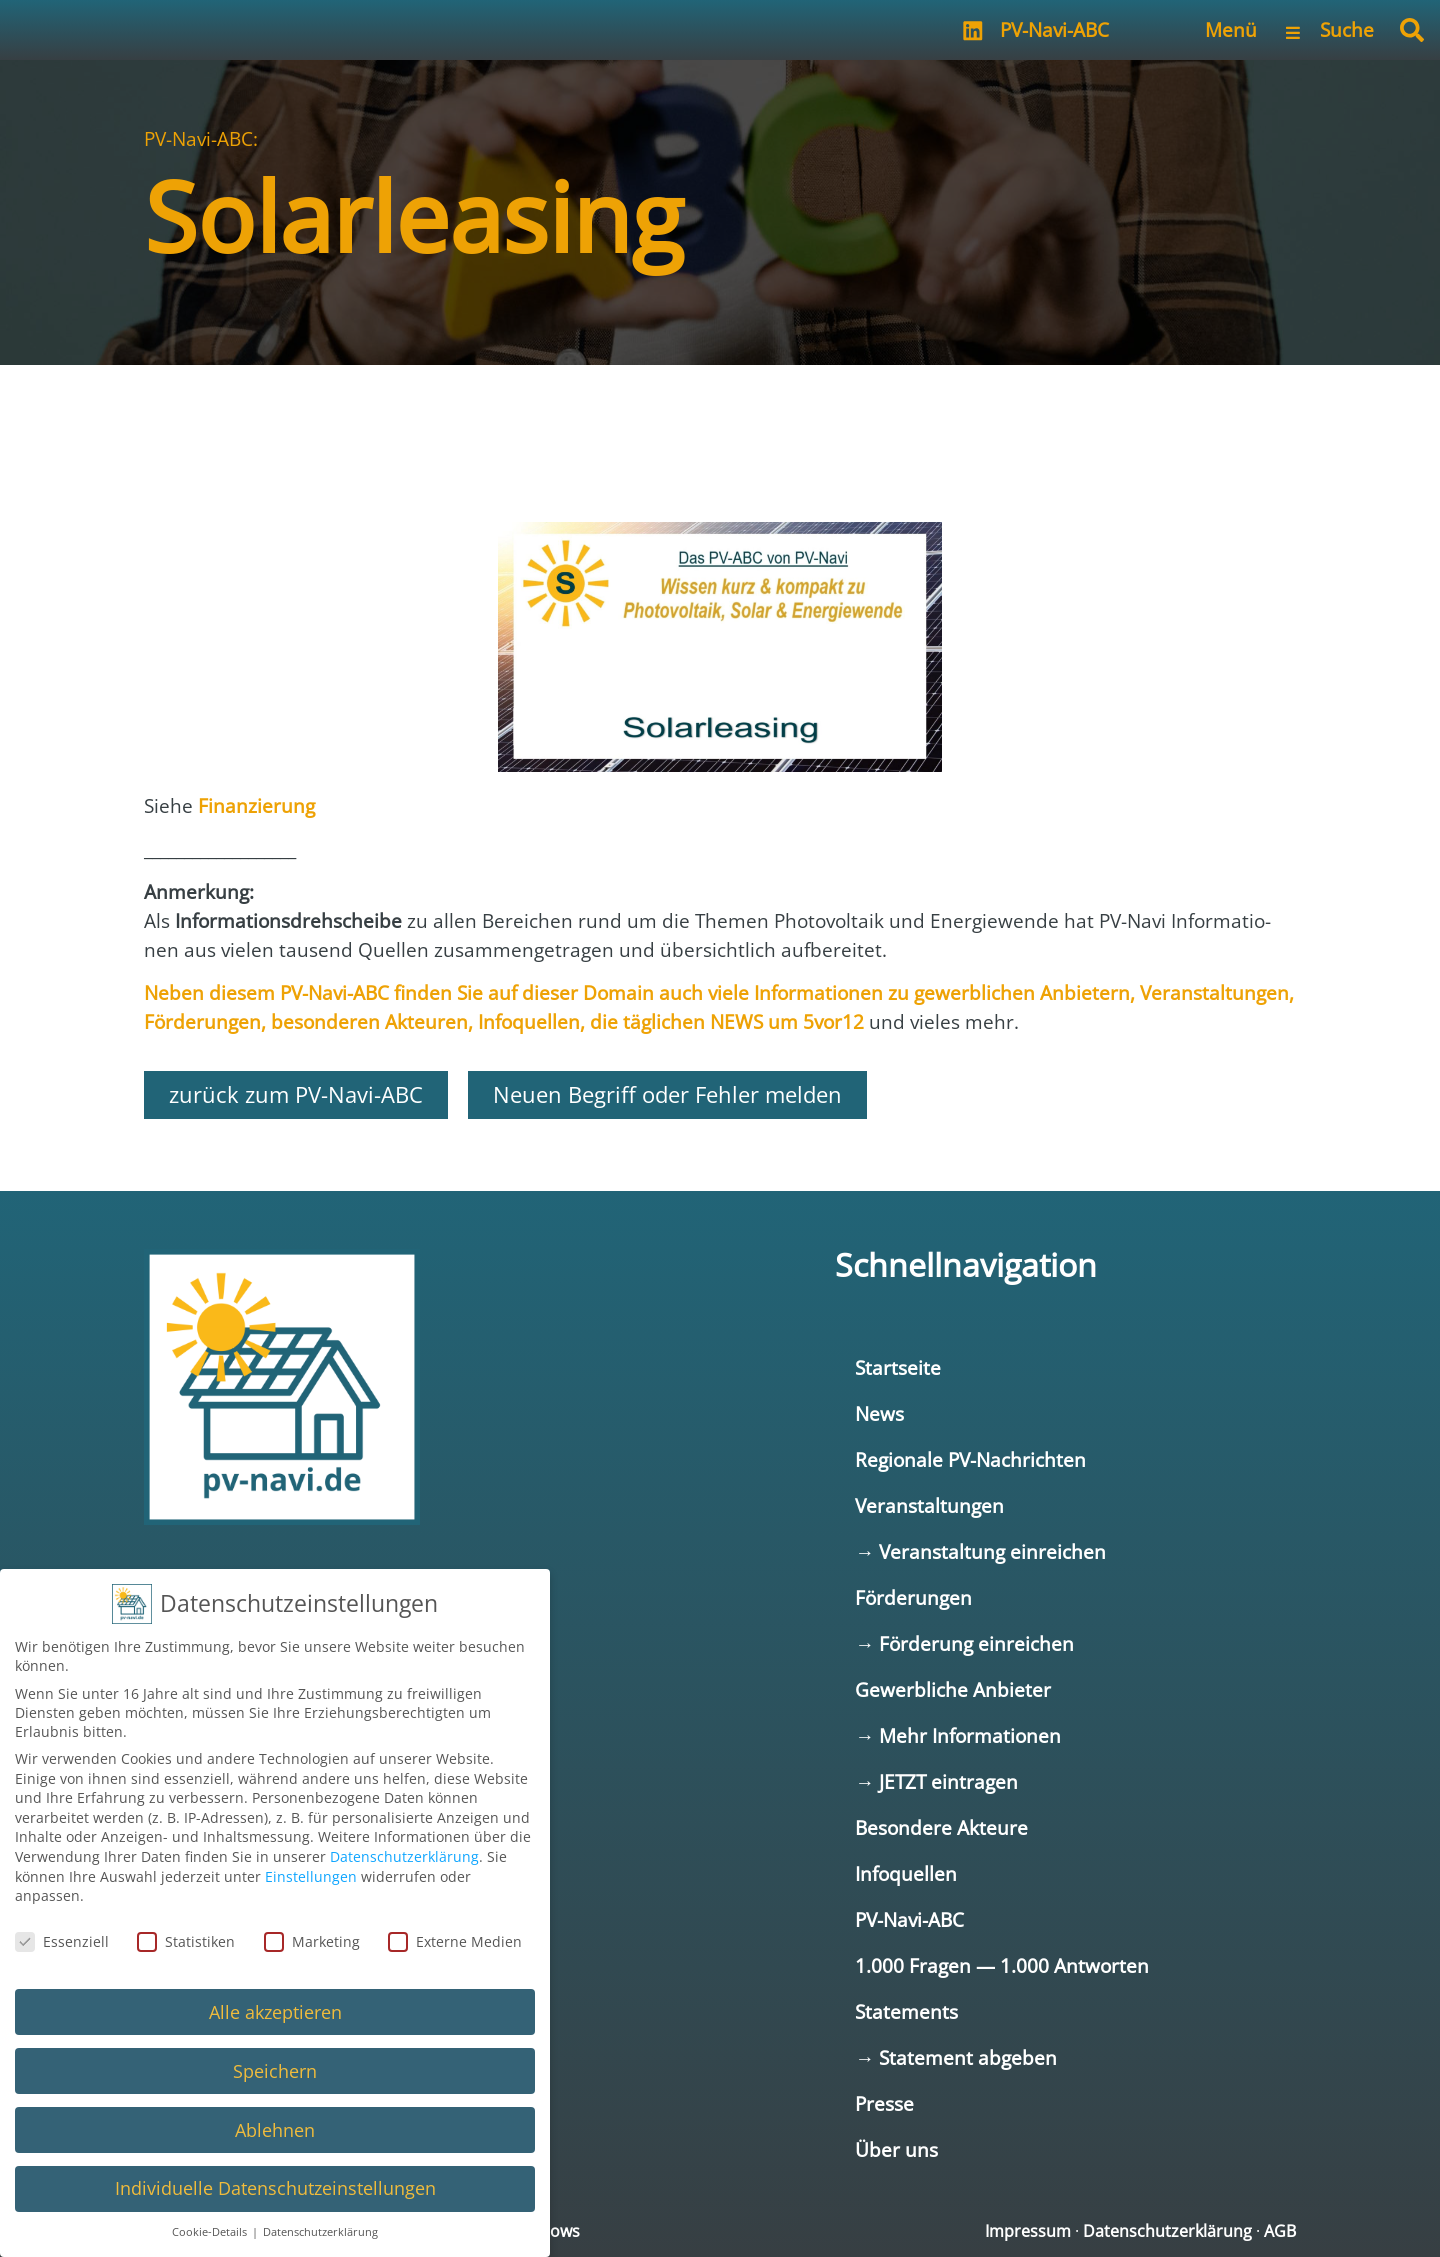  Describe the element at coordinates (1167, 2231) in the screenshot. I see `Datenschutzerklärung` at that location.